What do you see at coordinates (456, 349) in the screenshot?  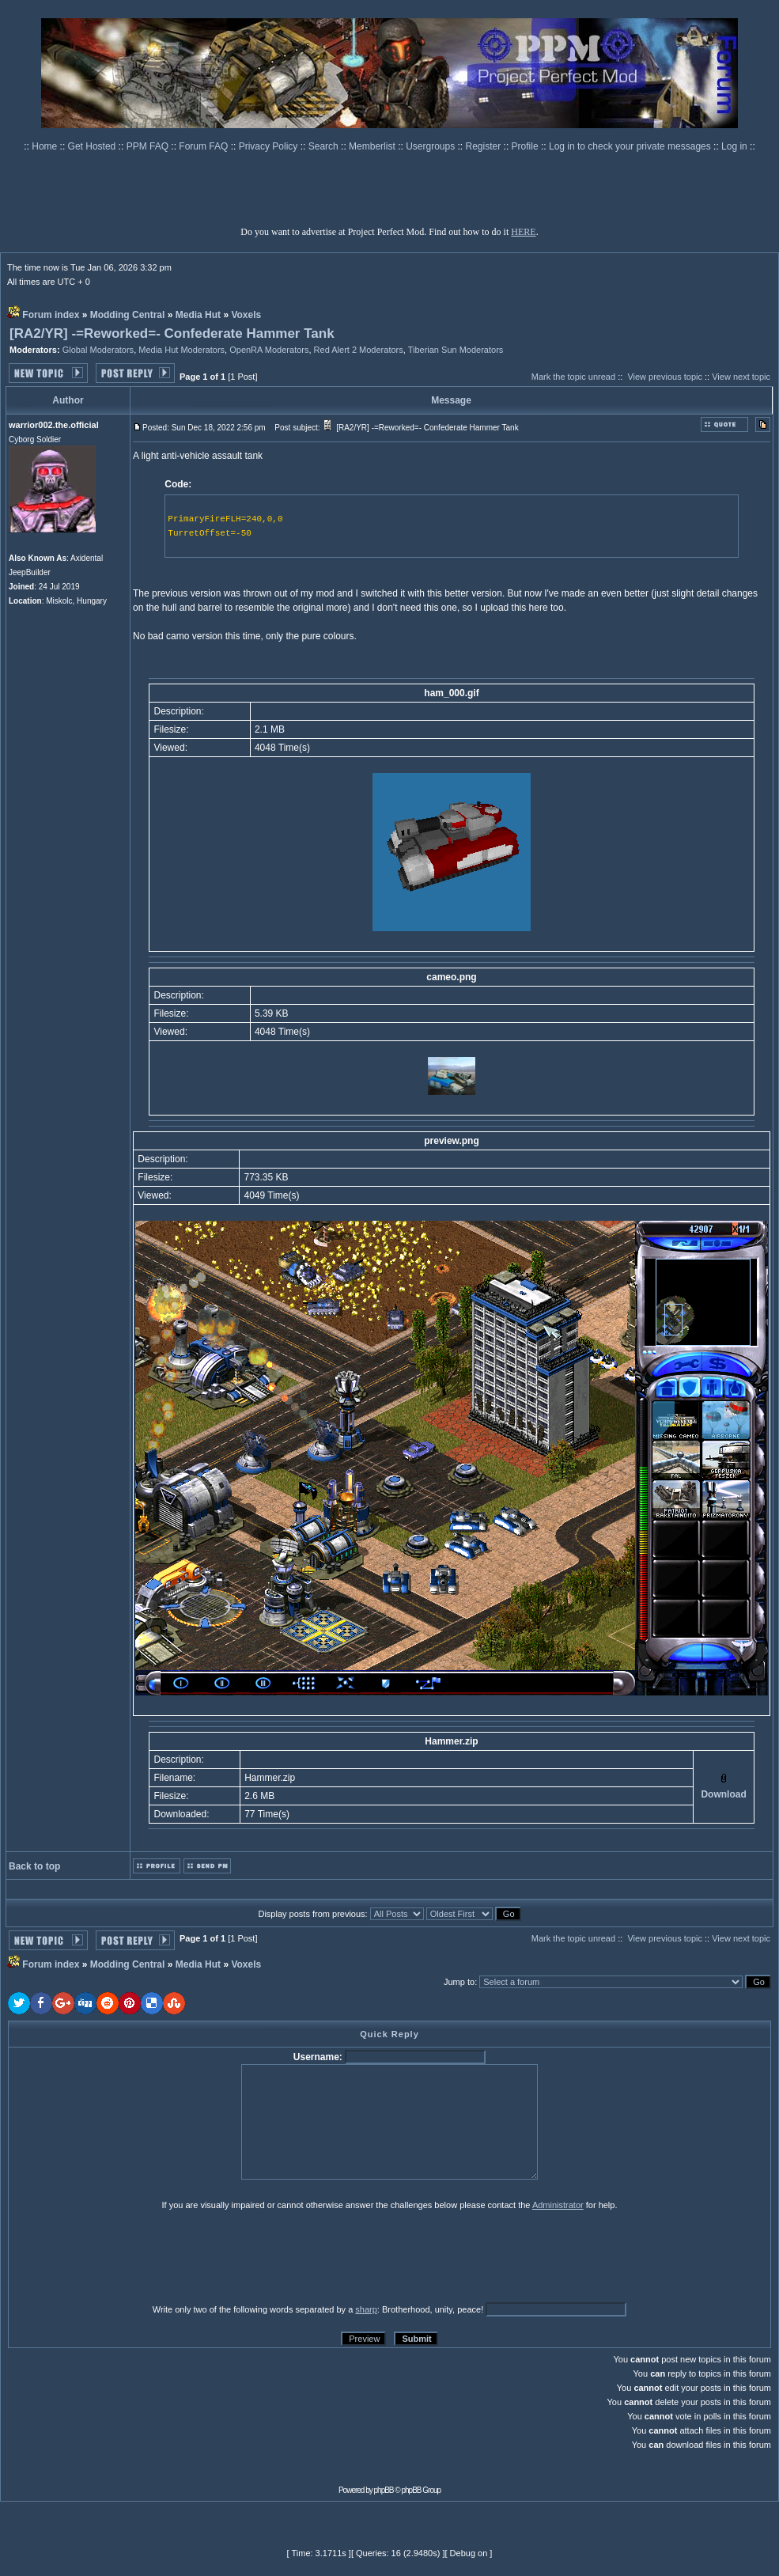 I see `Tiberian Sun Moderators` at bounding box center [456, 349].